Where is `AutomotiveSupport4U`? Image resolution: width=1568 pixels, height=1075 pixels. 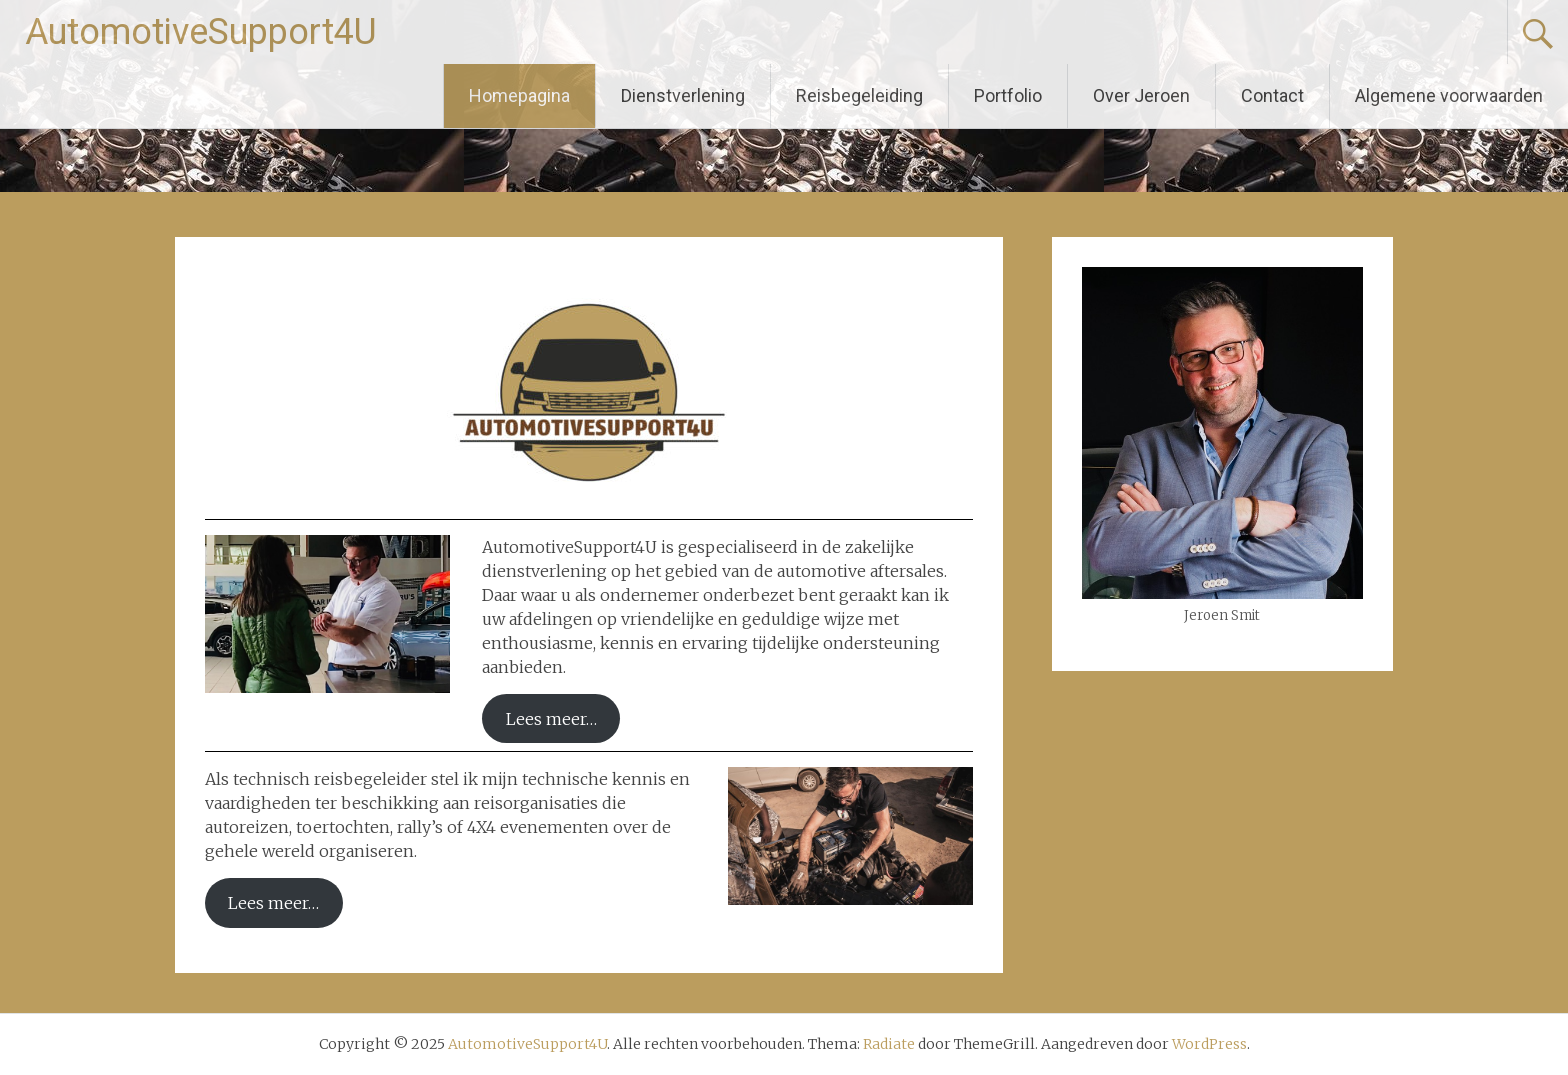
AutomotiveSupport4U is located at coordinates (201, 32).